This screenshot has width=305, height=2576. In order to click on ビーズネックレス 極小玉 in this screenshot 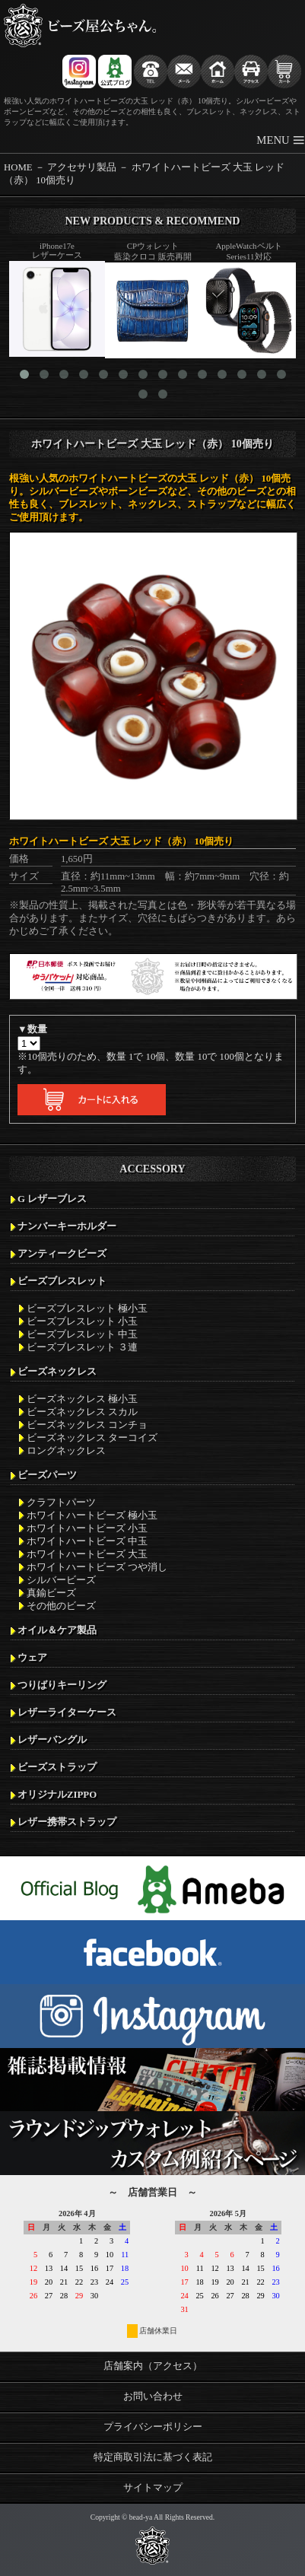, I will do `click(82, 1399)`.